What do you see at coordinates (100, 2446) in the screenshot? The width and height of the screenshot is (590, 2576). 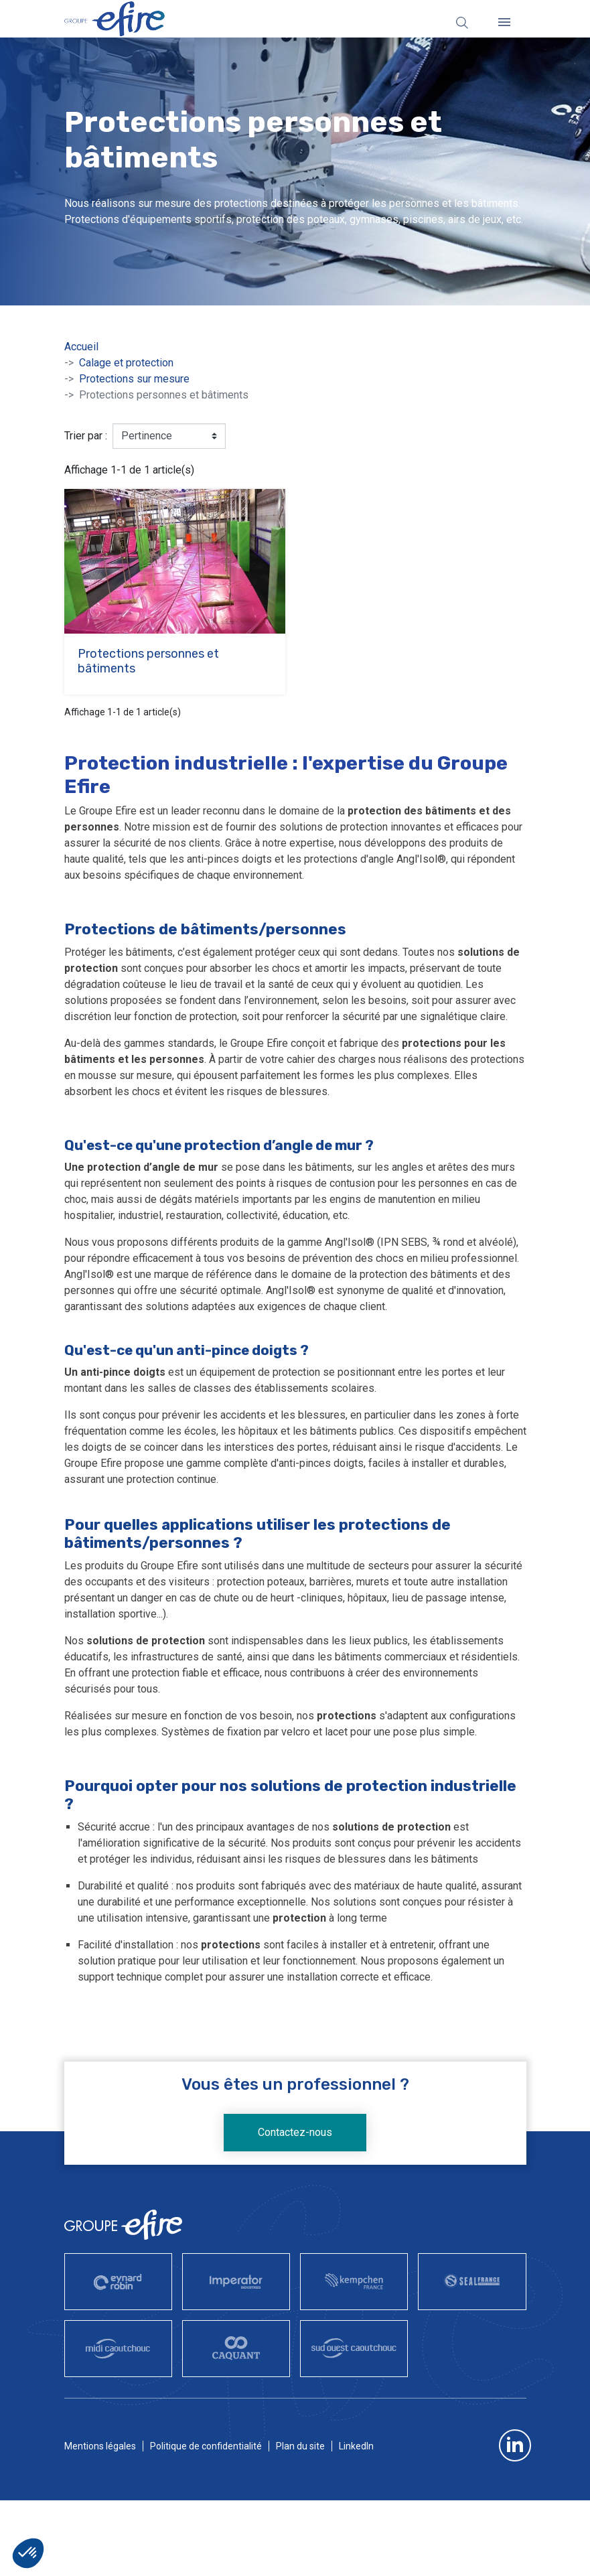 I see `Mentions légales` at bounding box center [100, 2446].